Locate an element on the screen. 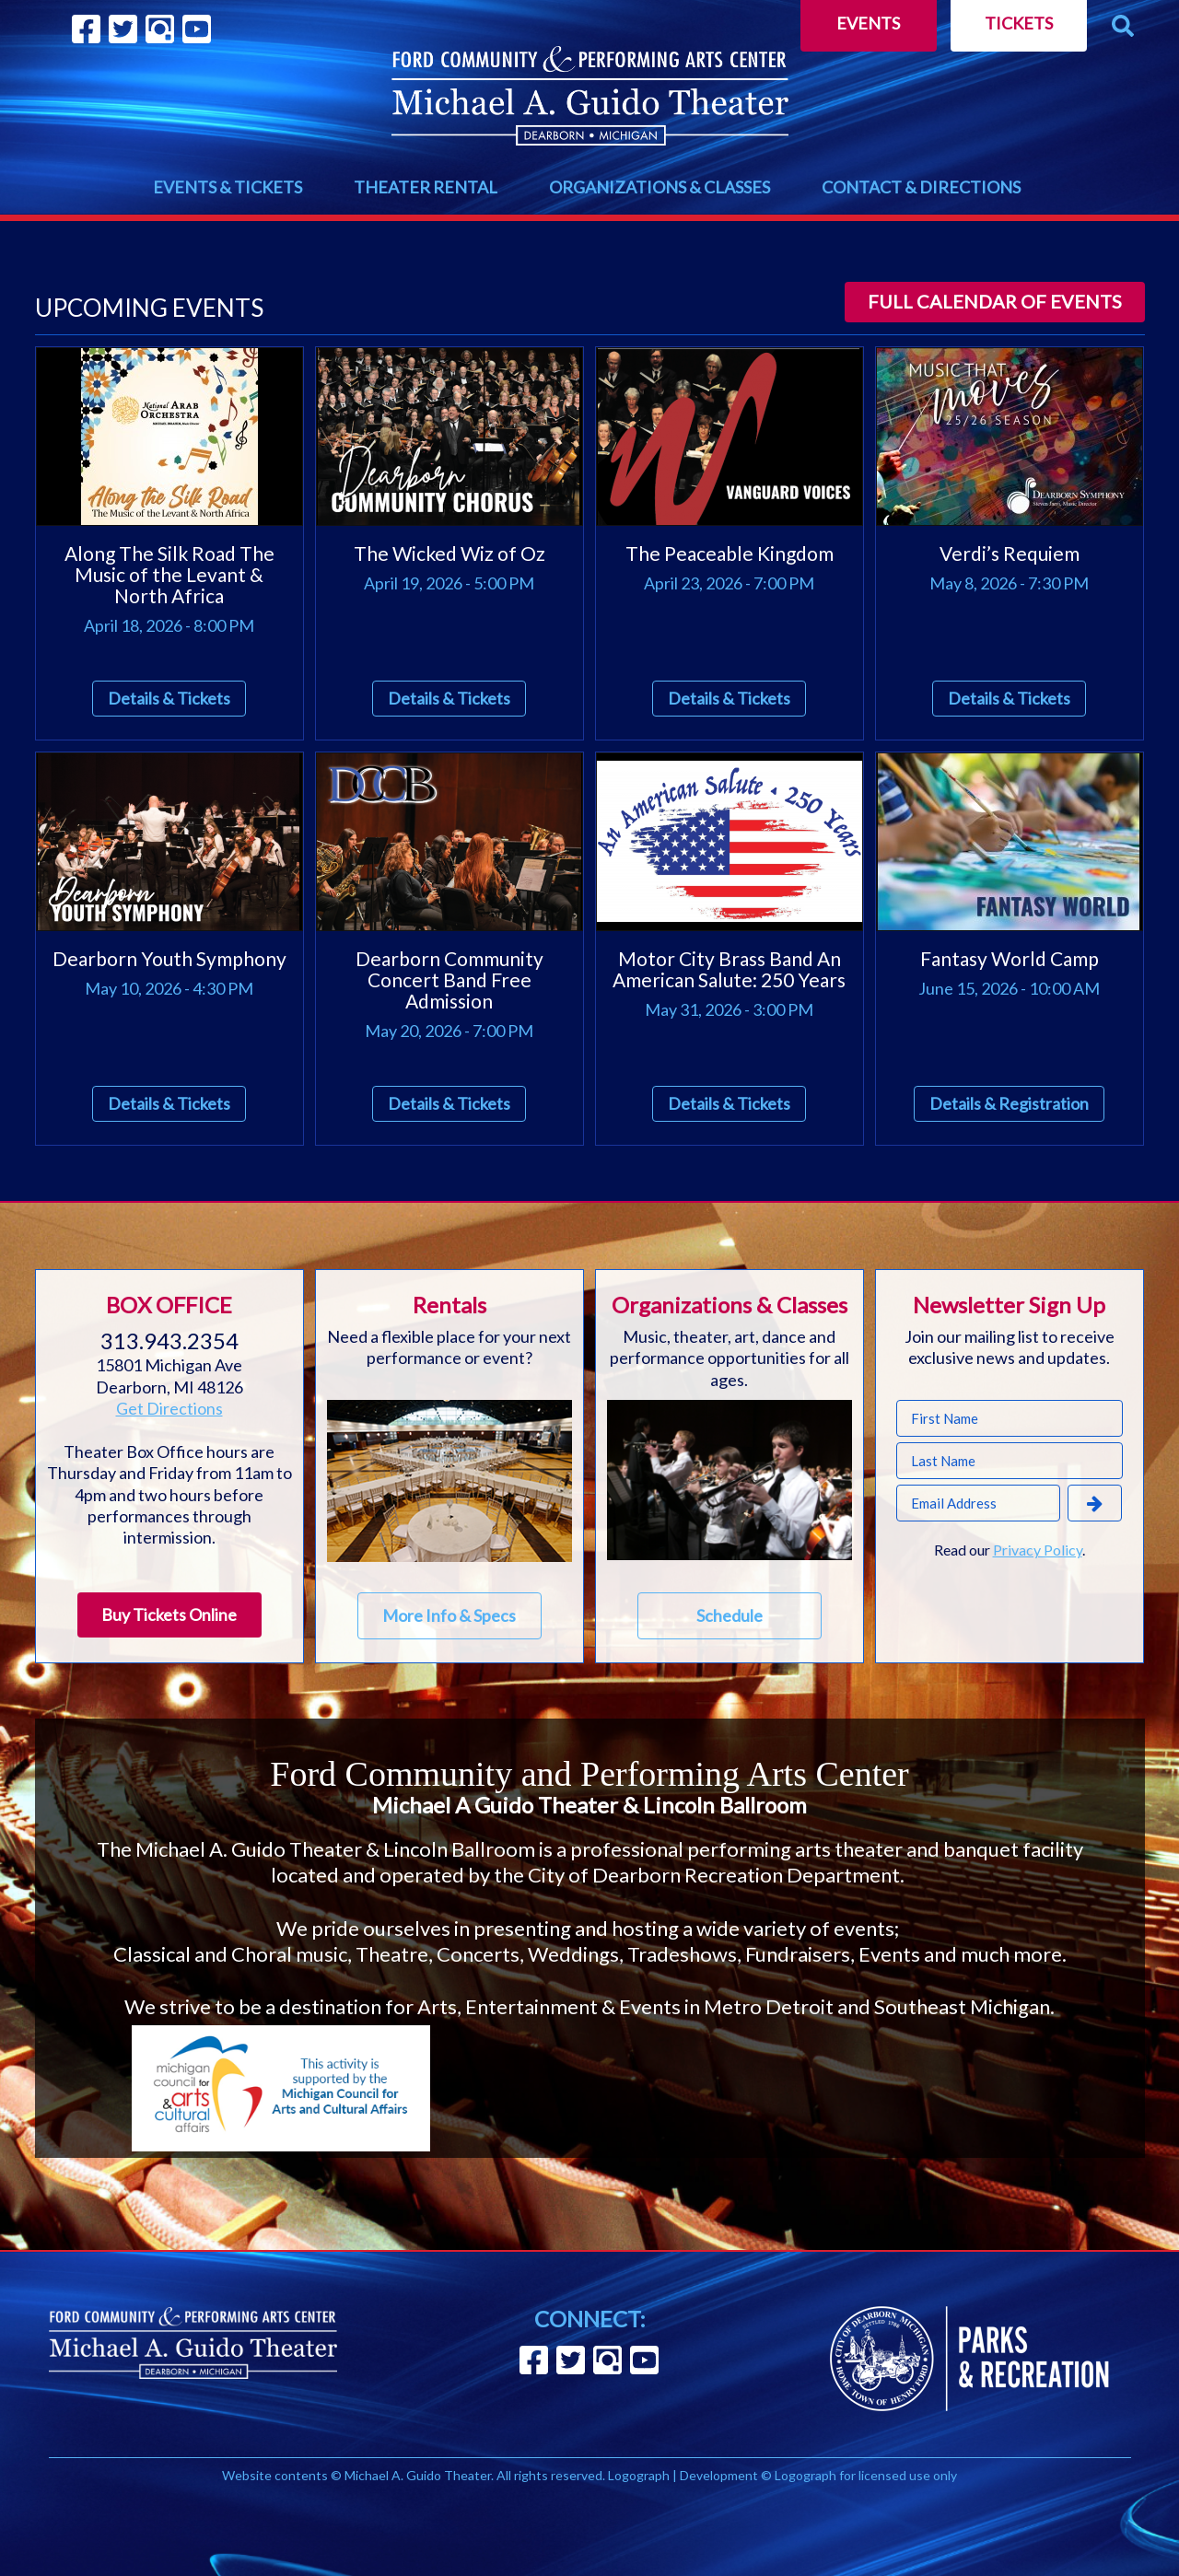 Image resolution: width=1179 pixels, height=2576 pixels. Details & Registration is located at coordinates (1009, 1103).